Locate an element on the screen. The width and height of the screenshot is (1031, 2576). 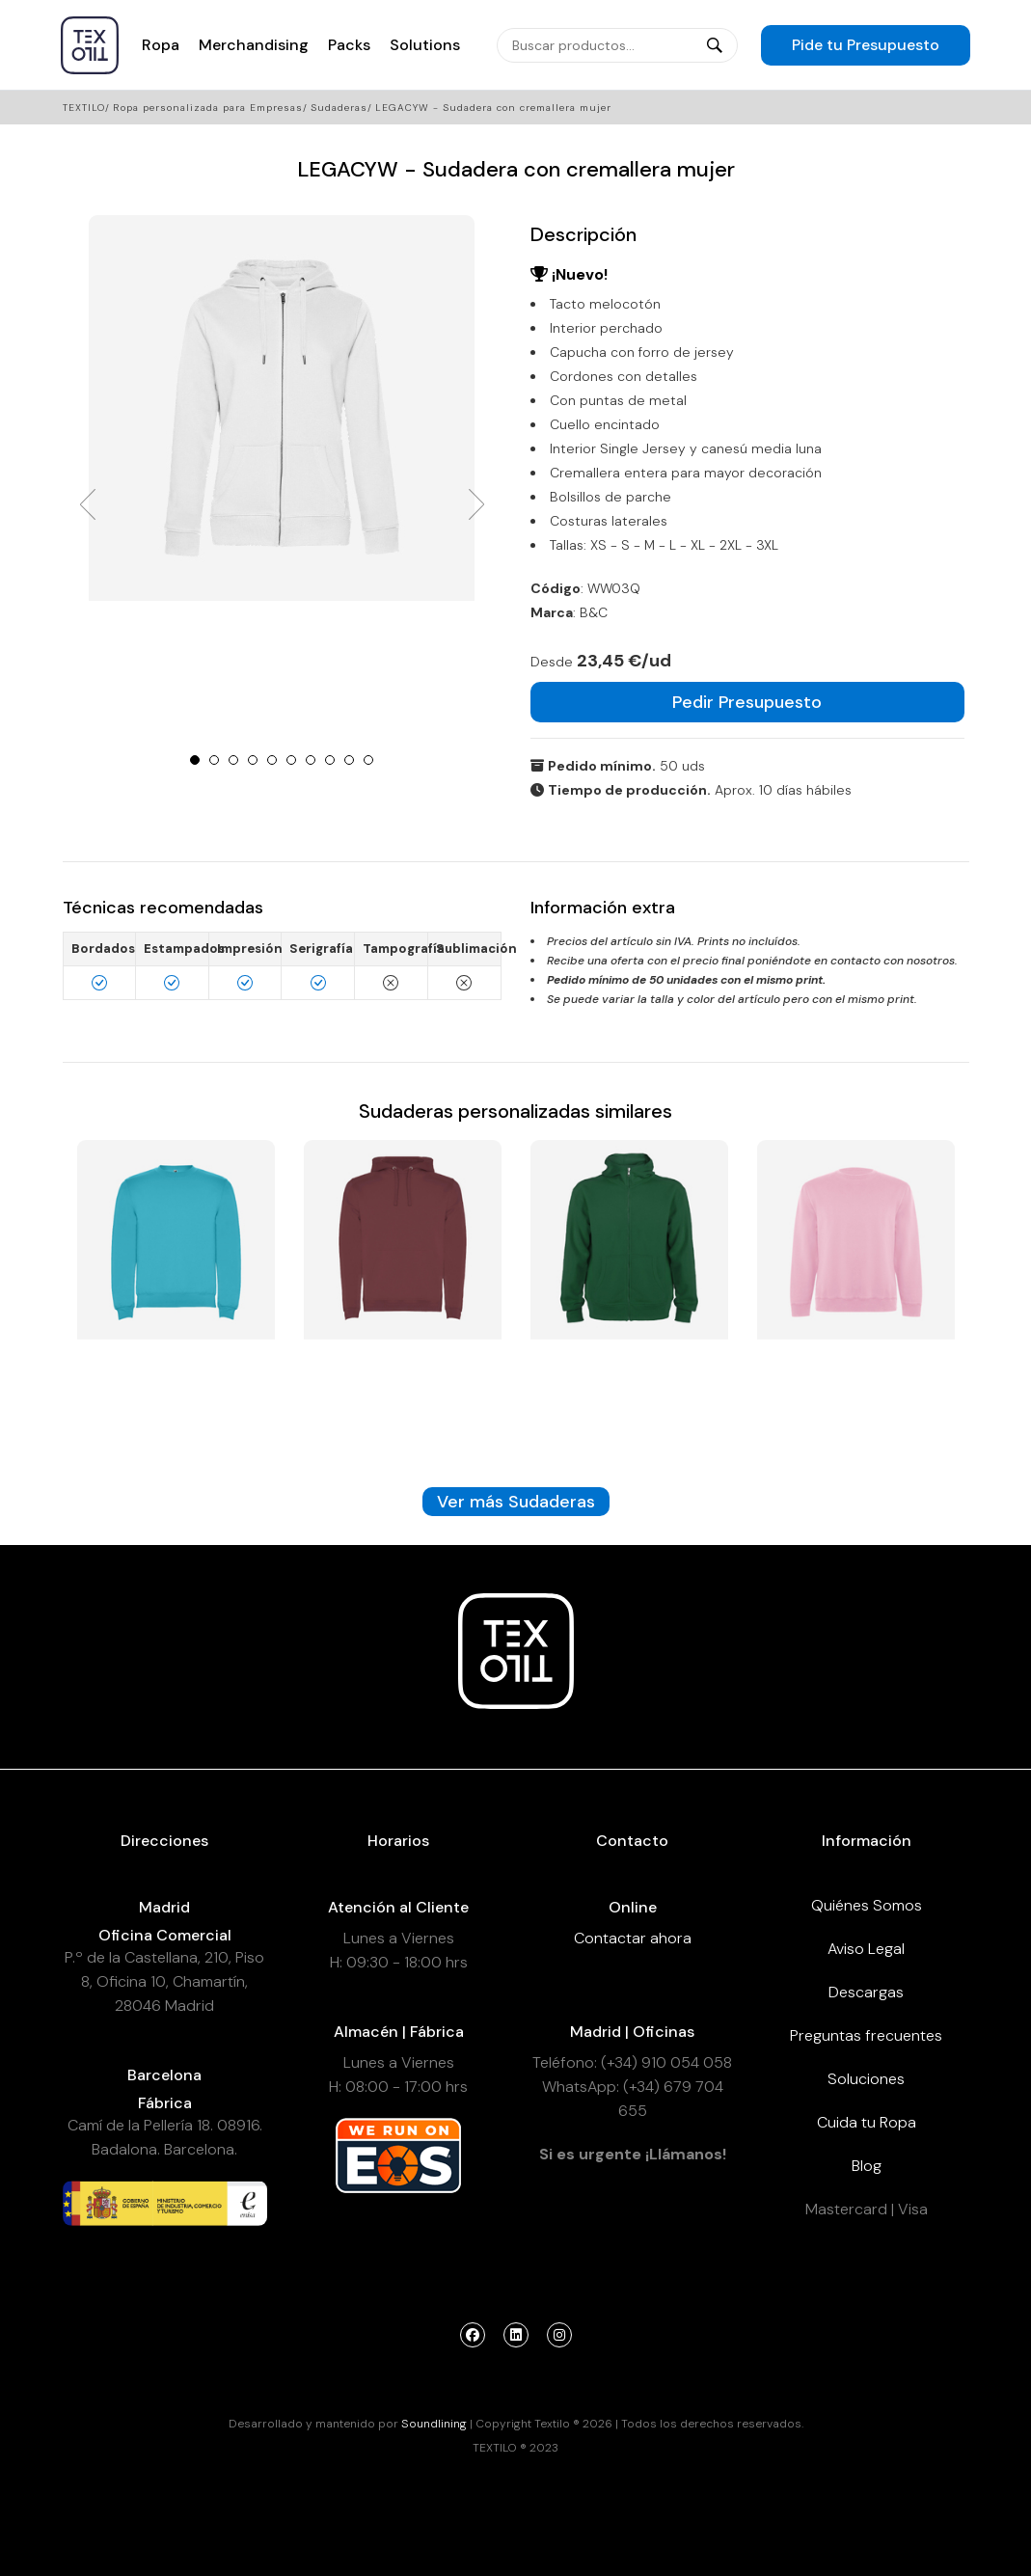
Soluciones is located at coordinates (866, 2079).